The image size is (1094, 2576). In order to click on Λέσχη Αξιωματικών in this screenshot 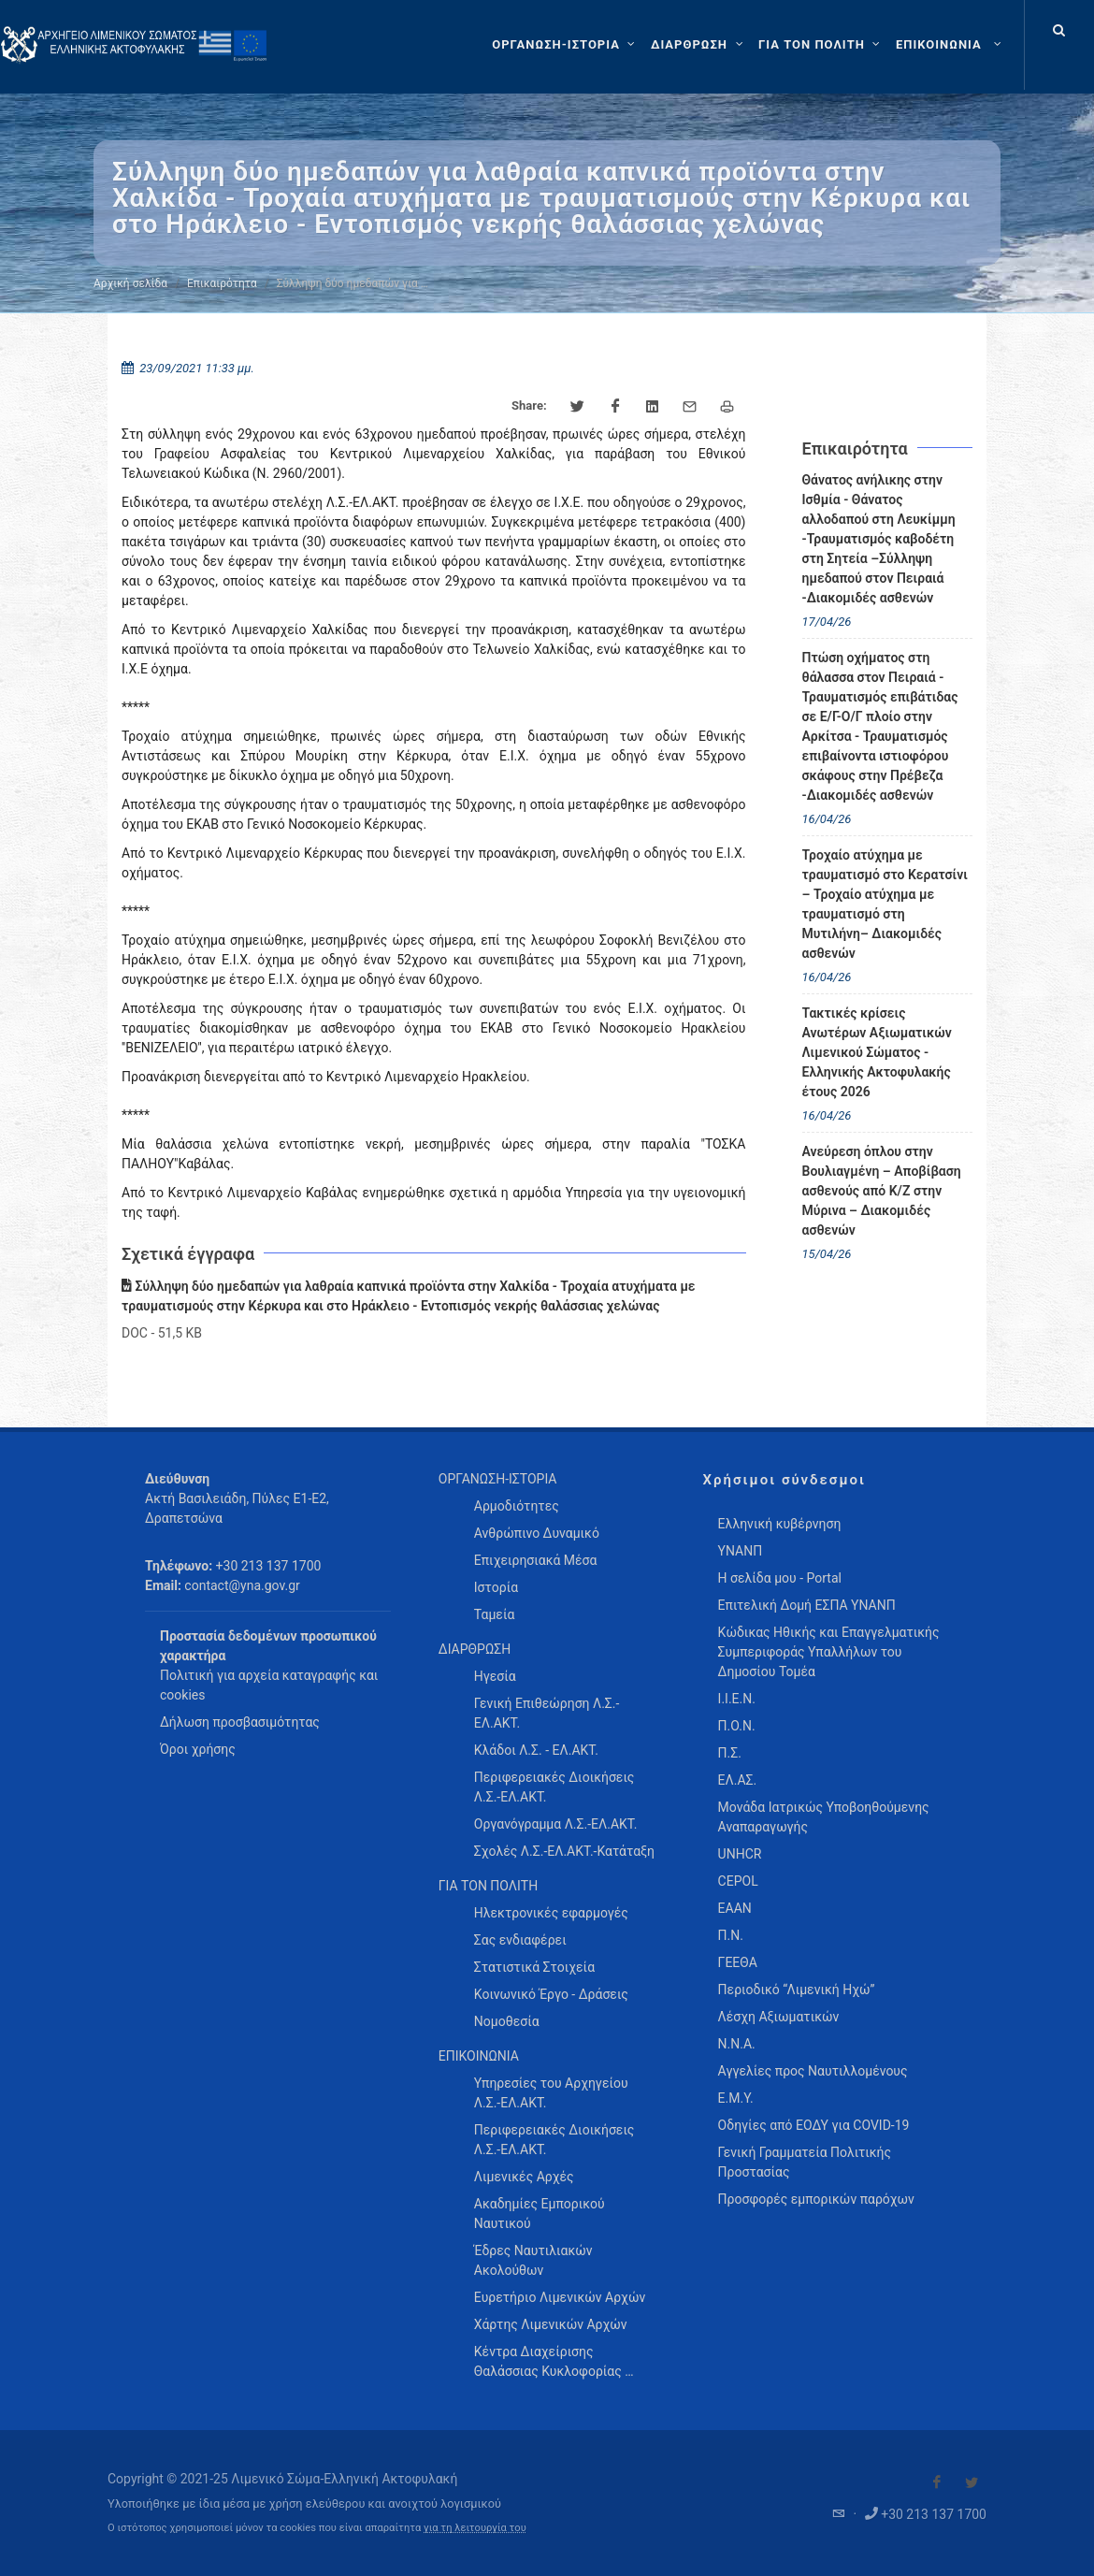, I will do `click(779, 2016)`.